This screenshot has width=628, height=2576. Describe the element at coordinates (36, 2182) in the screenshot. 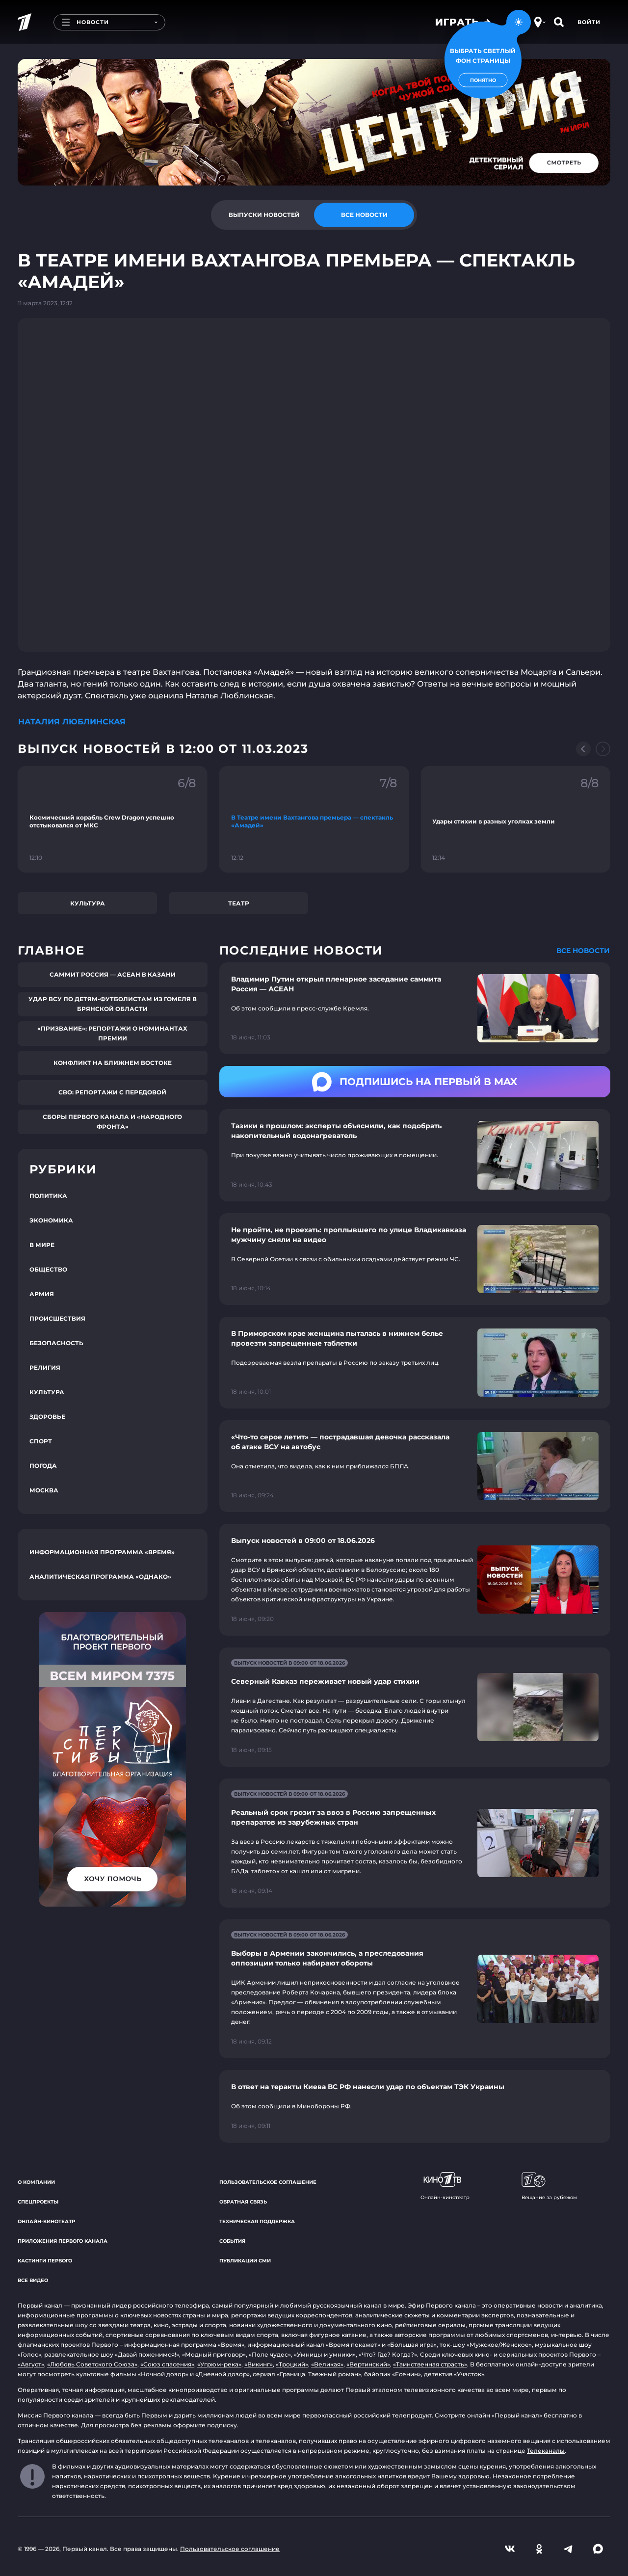

I see `О компании` at that location.